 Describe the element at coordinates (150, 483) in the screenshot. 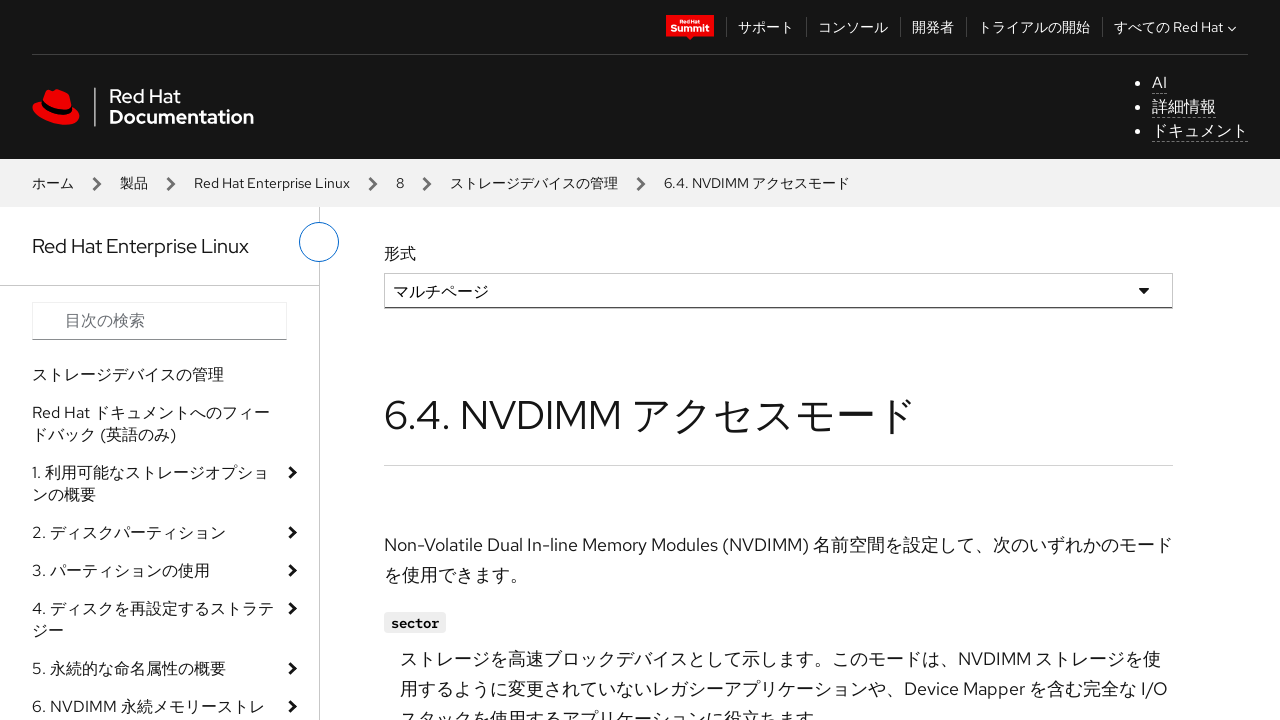

I see `1. 利用可能なストレージオプションの概要` at that location.